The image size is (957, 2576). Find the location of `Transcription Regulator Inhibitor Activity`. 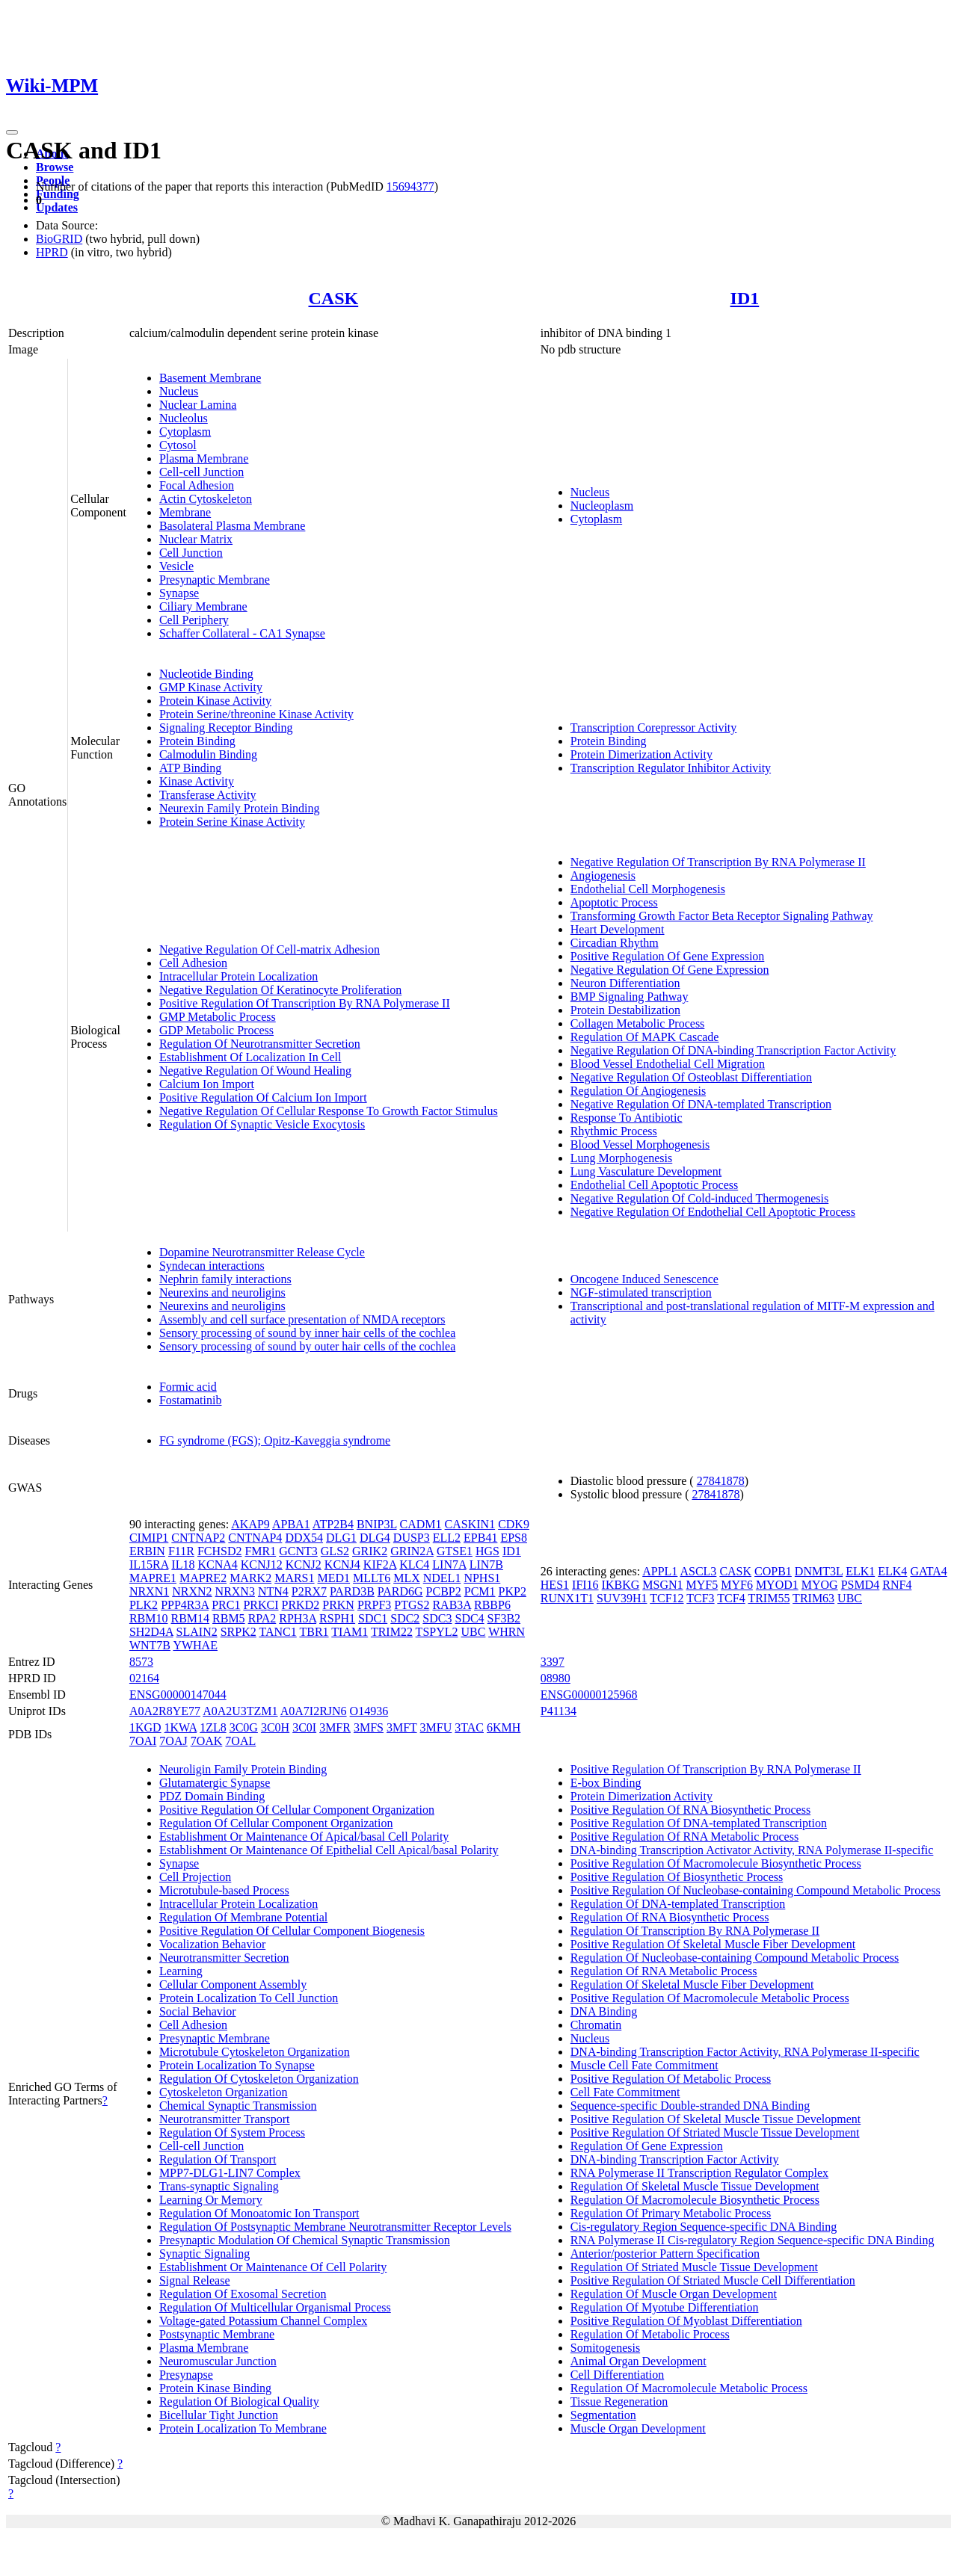

Transcription Regulator Inhibitor Activity is located at coordinates (670, 768).